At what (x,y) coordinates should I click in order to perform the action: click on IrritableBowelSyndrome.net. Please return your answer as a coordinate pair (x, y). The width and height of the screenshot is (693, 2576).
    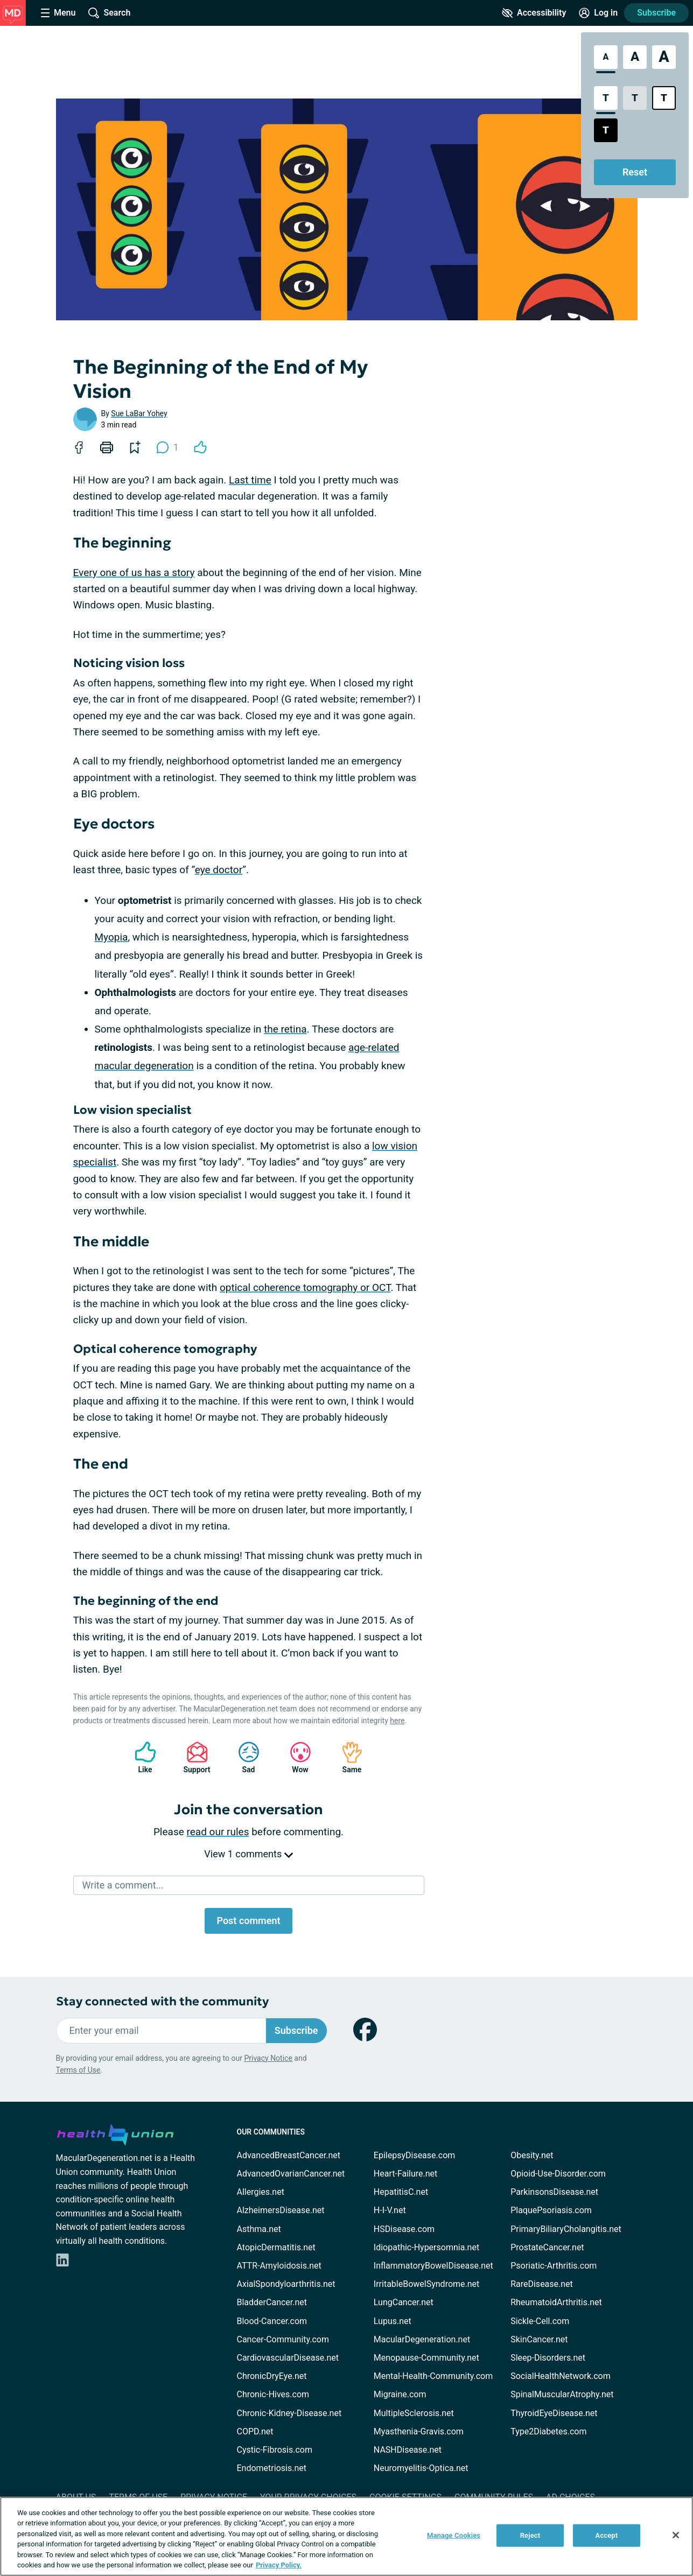
    Looking at the image, I should click on (426, 2284).